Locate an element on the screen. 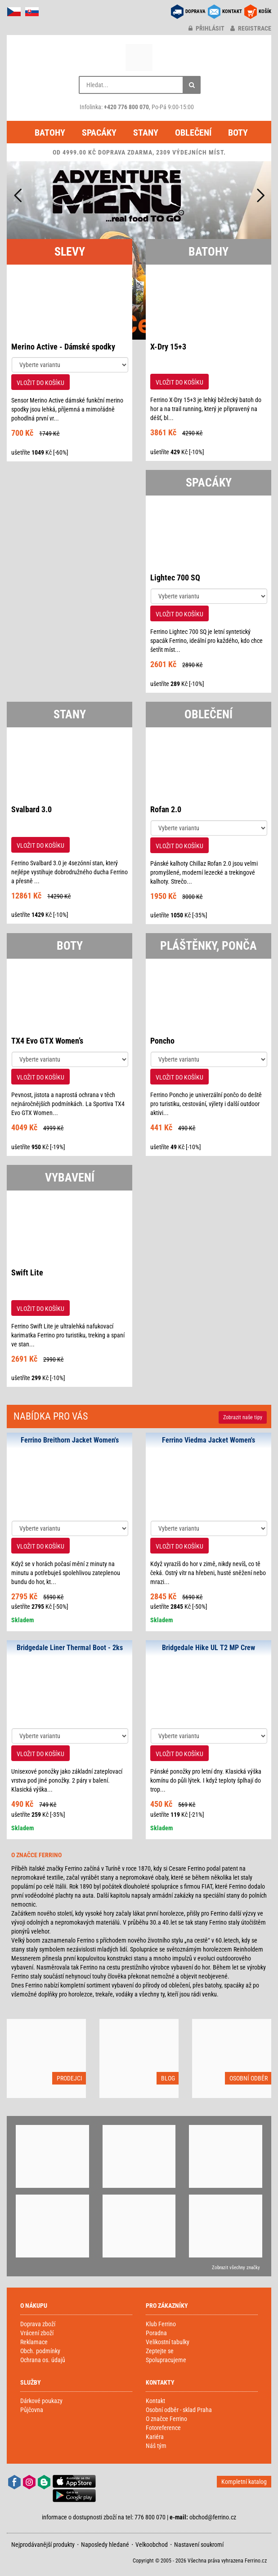  Fotoreference is located at coordinates (163, 2427).